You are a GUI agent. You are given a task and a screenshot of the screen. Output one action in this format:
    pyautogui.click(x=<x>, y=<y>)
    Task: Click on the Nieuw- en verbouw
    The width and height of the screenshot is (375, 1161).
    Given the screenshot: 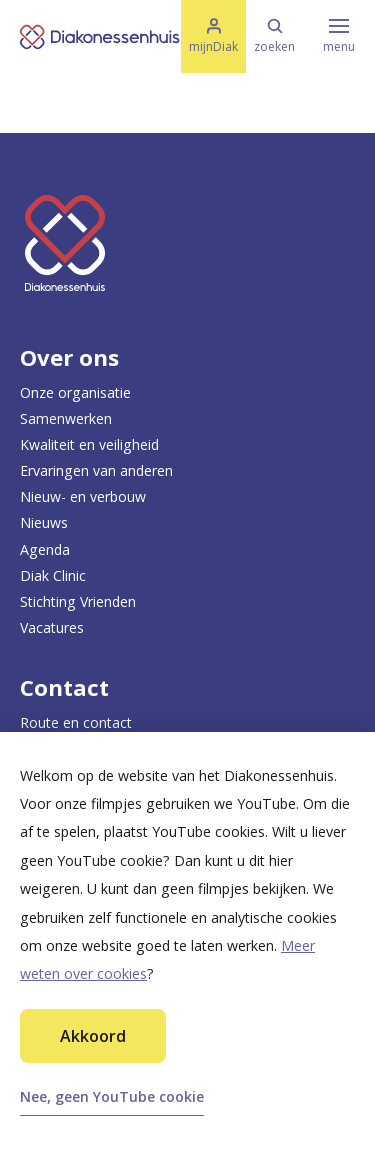 What is the action you would take?
    pyautogui.click(x=83, y=496)
    